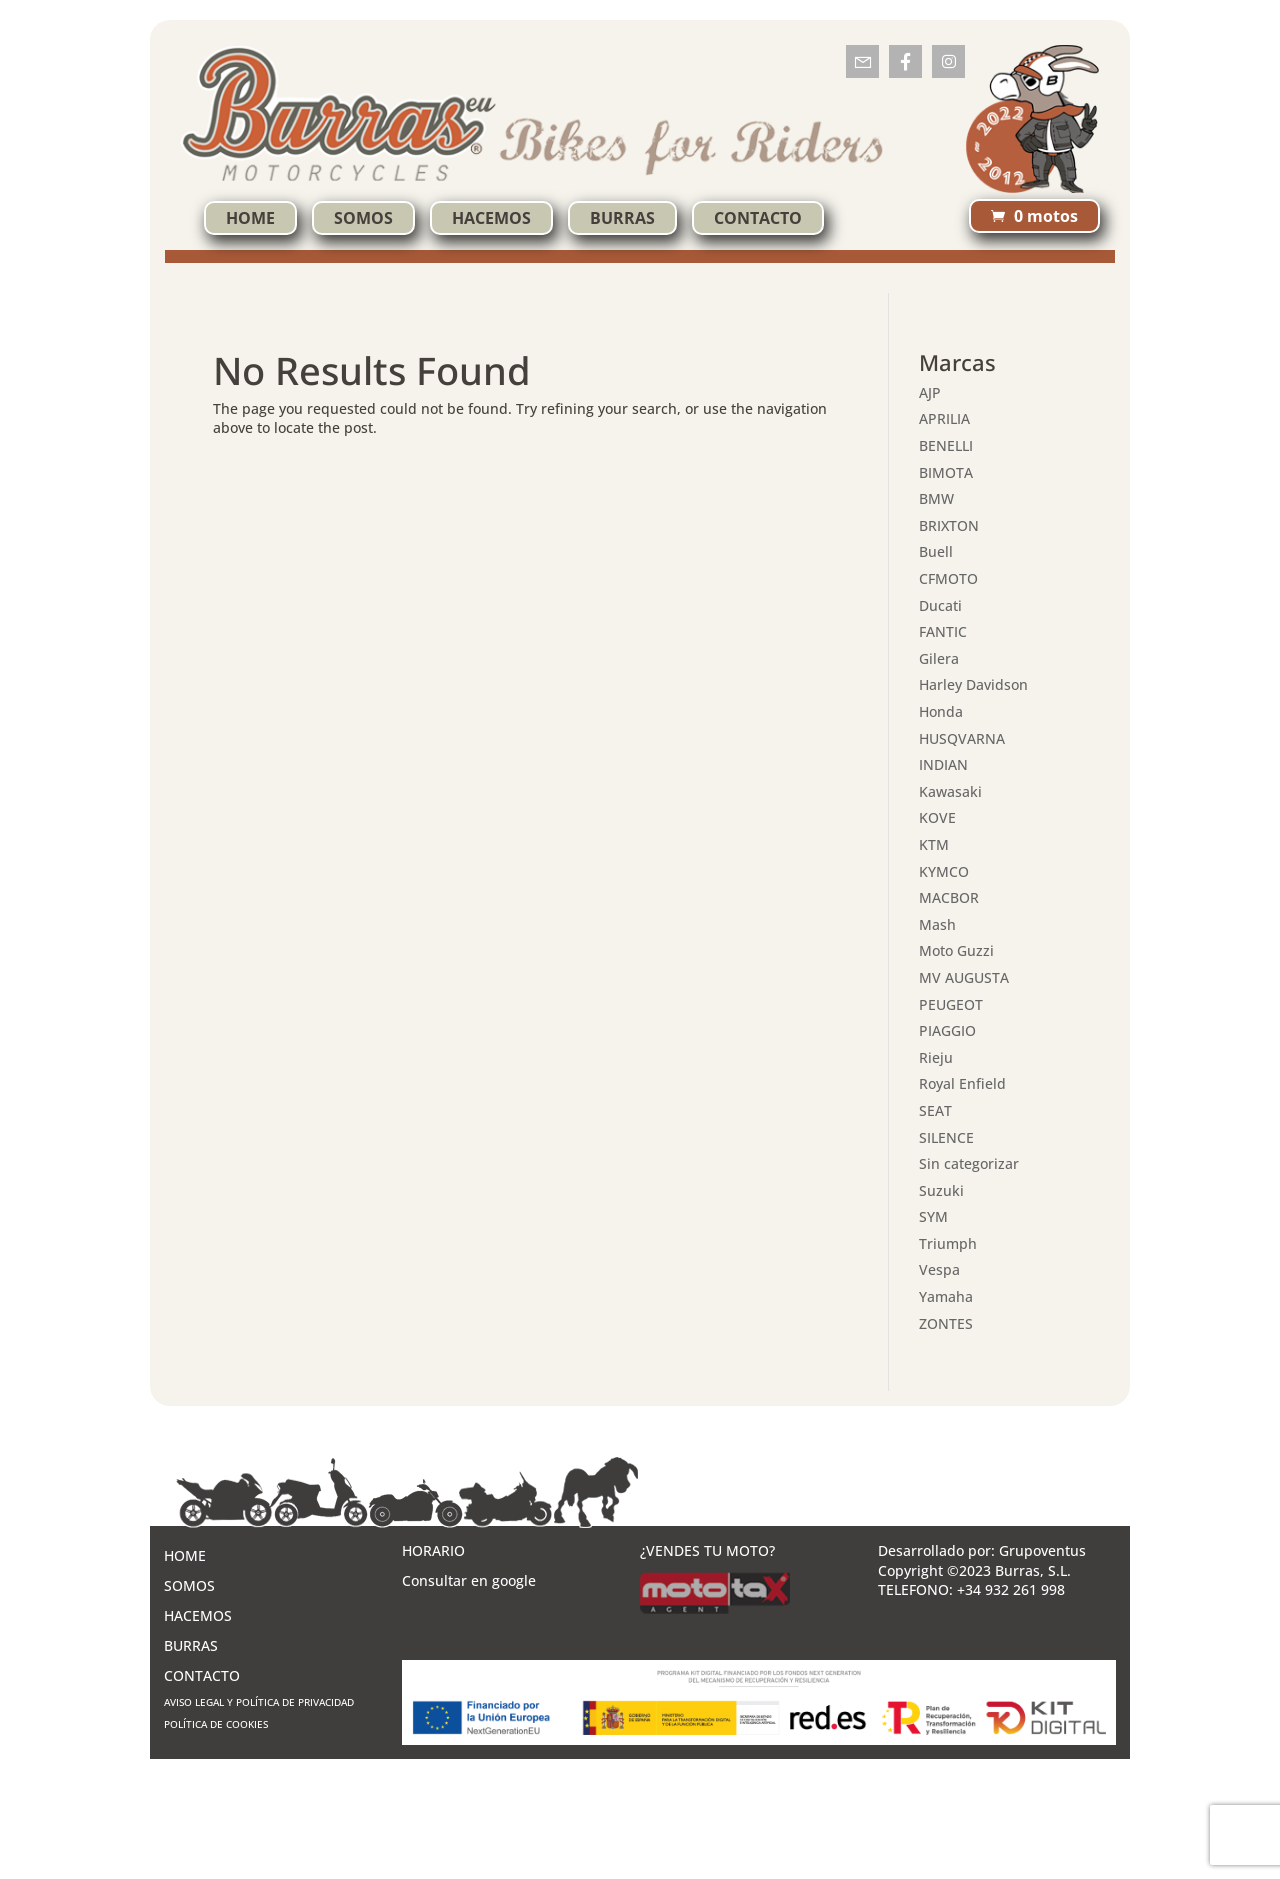  Describe the element at coordinates (939, 1269) in the screenshot. I see `Vespa` at that location.